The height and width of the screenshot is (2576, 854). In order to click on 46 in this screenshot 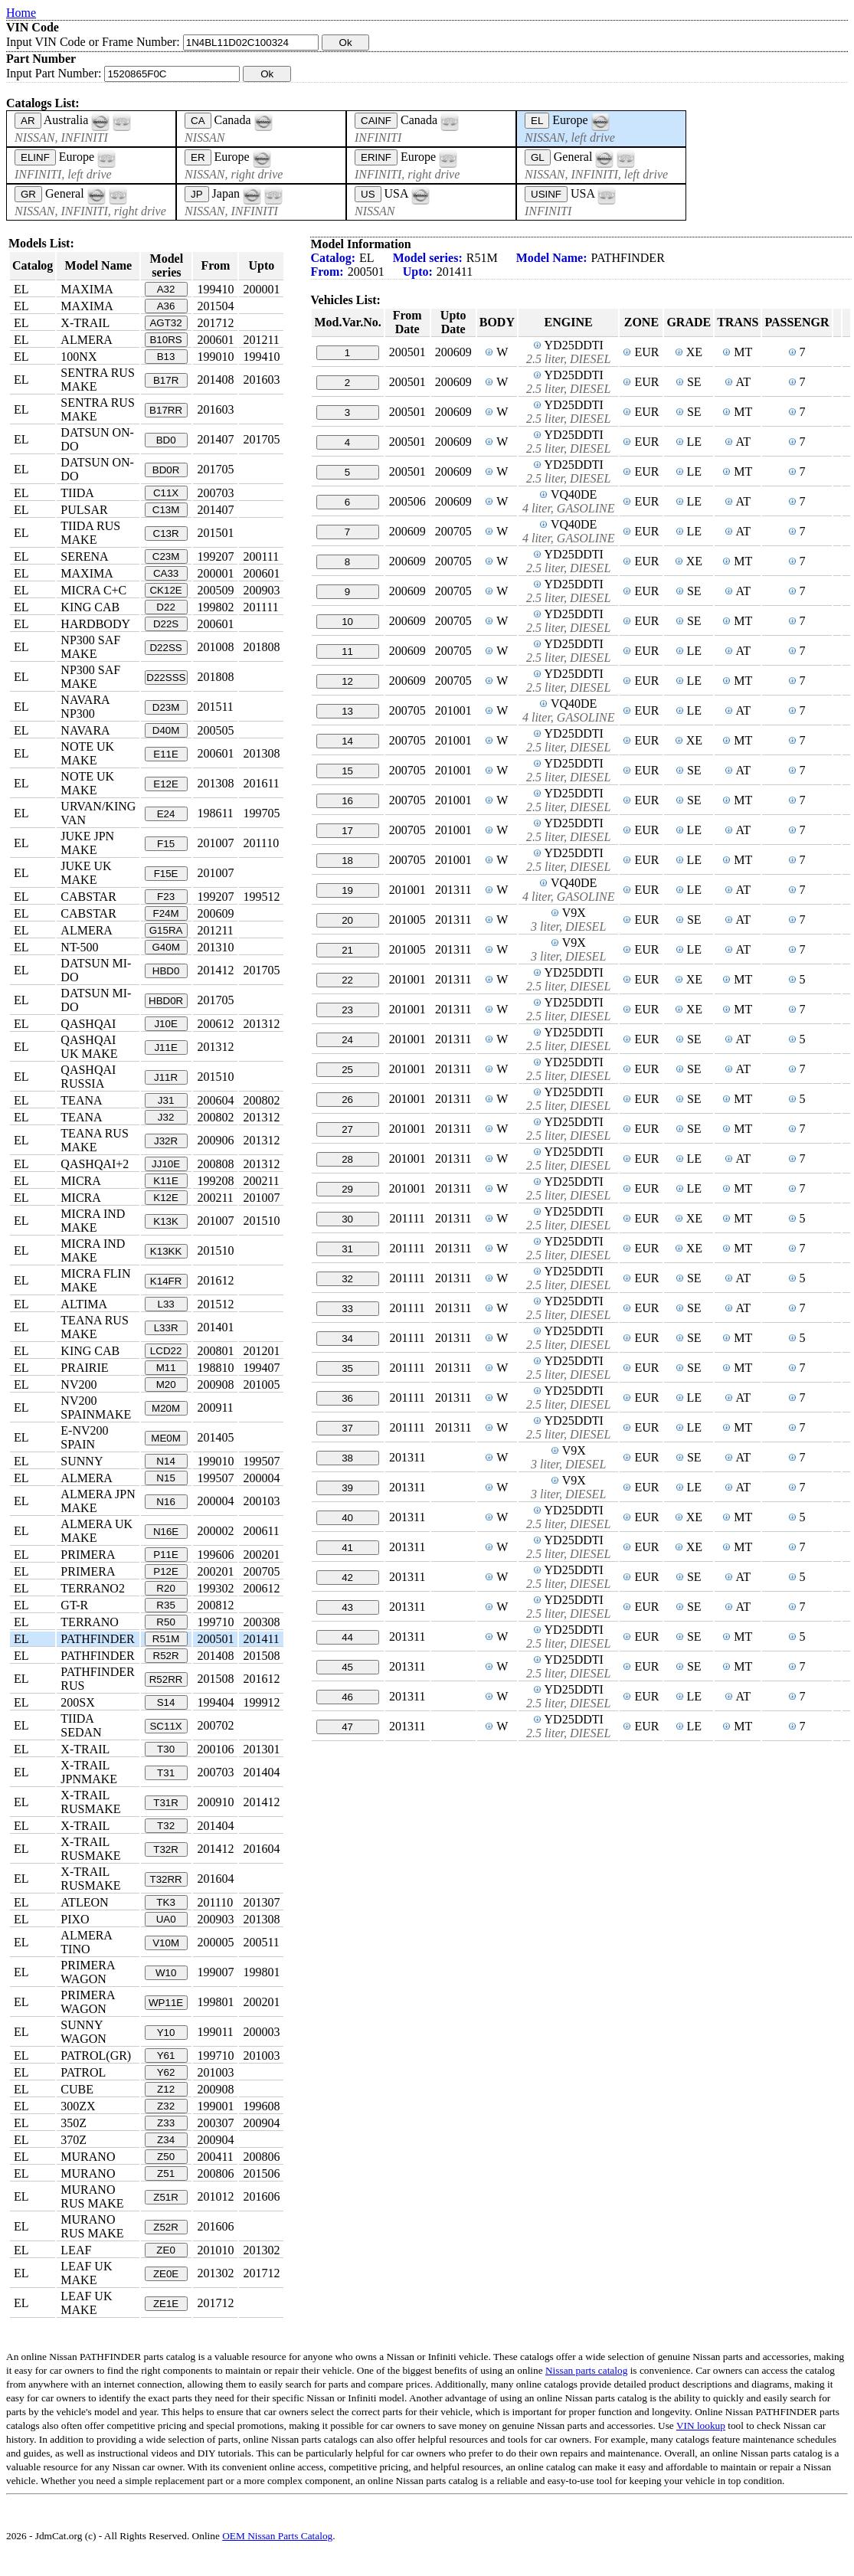, I will do `click(347, 1697)`.